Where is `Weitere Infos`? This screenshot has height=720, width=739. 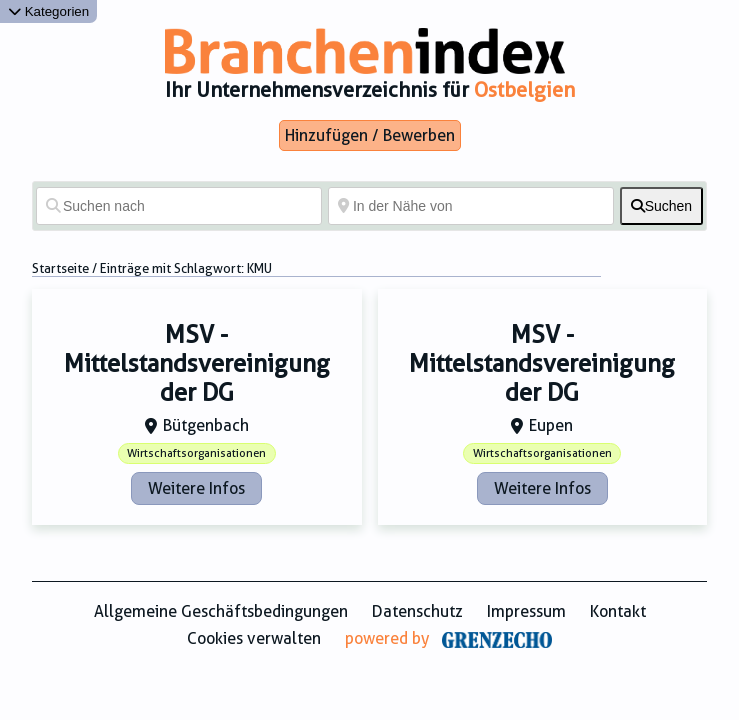
Weitere Infos is located at coordinates (196, 488).